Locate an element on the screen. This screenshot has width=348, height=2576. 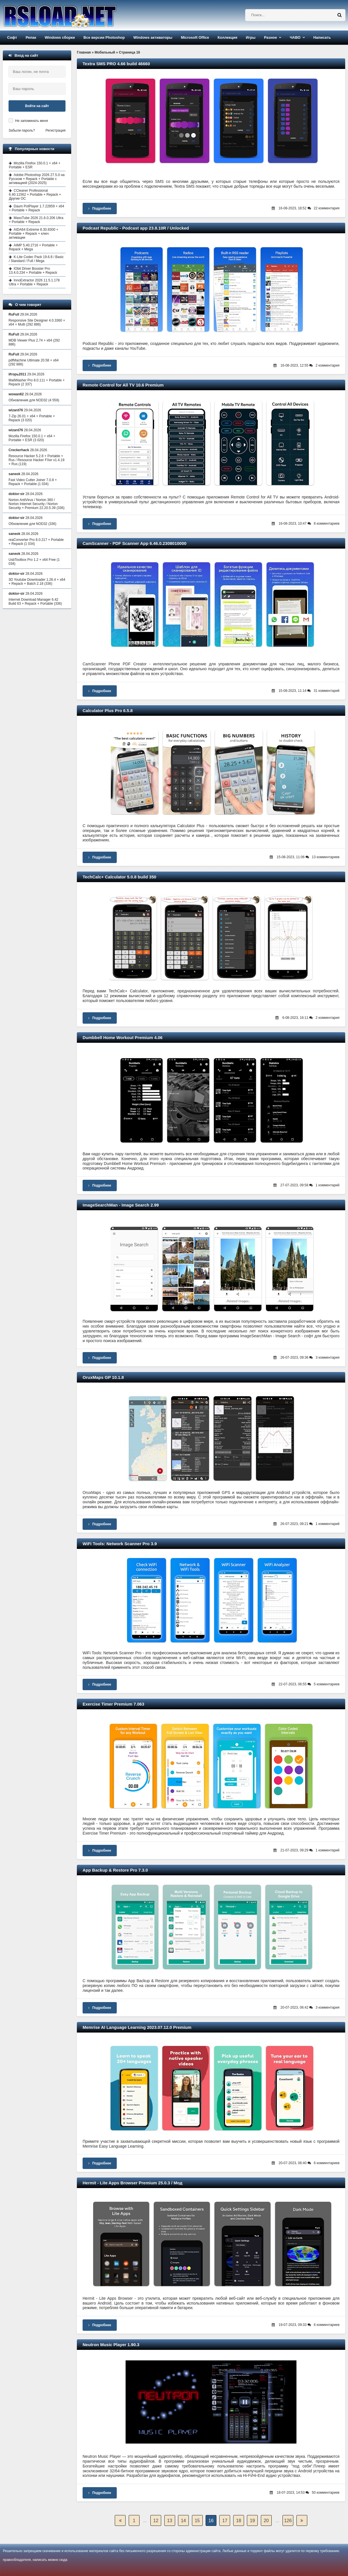
18 is located at coordinates (238, 2520).